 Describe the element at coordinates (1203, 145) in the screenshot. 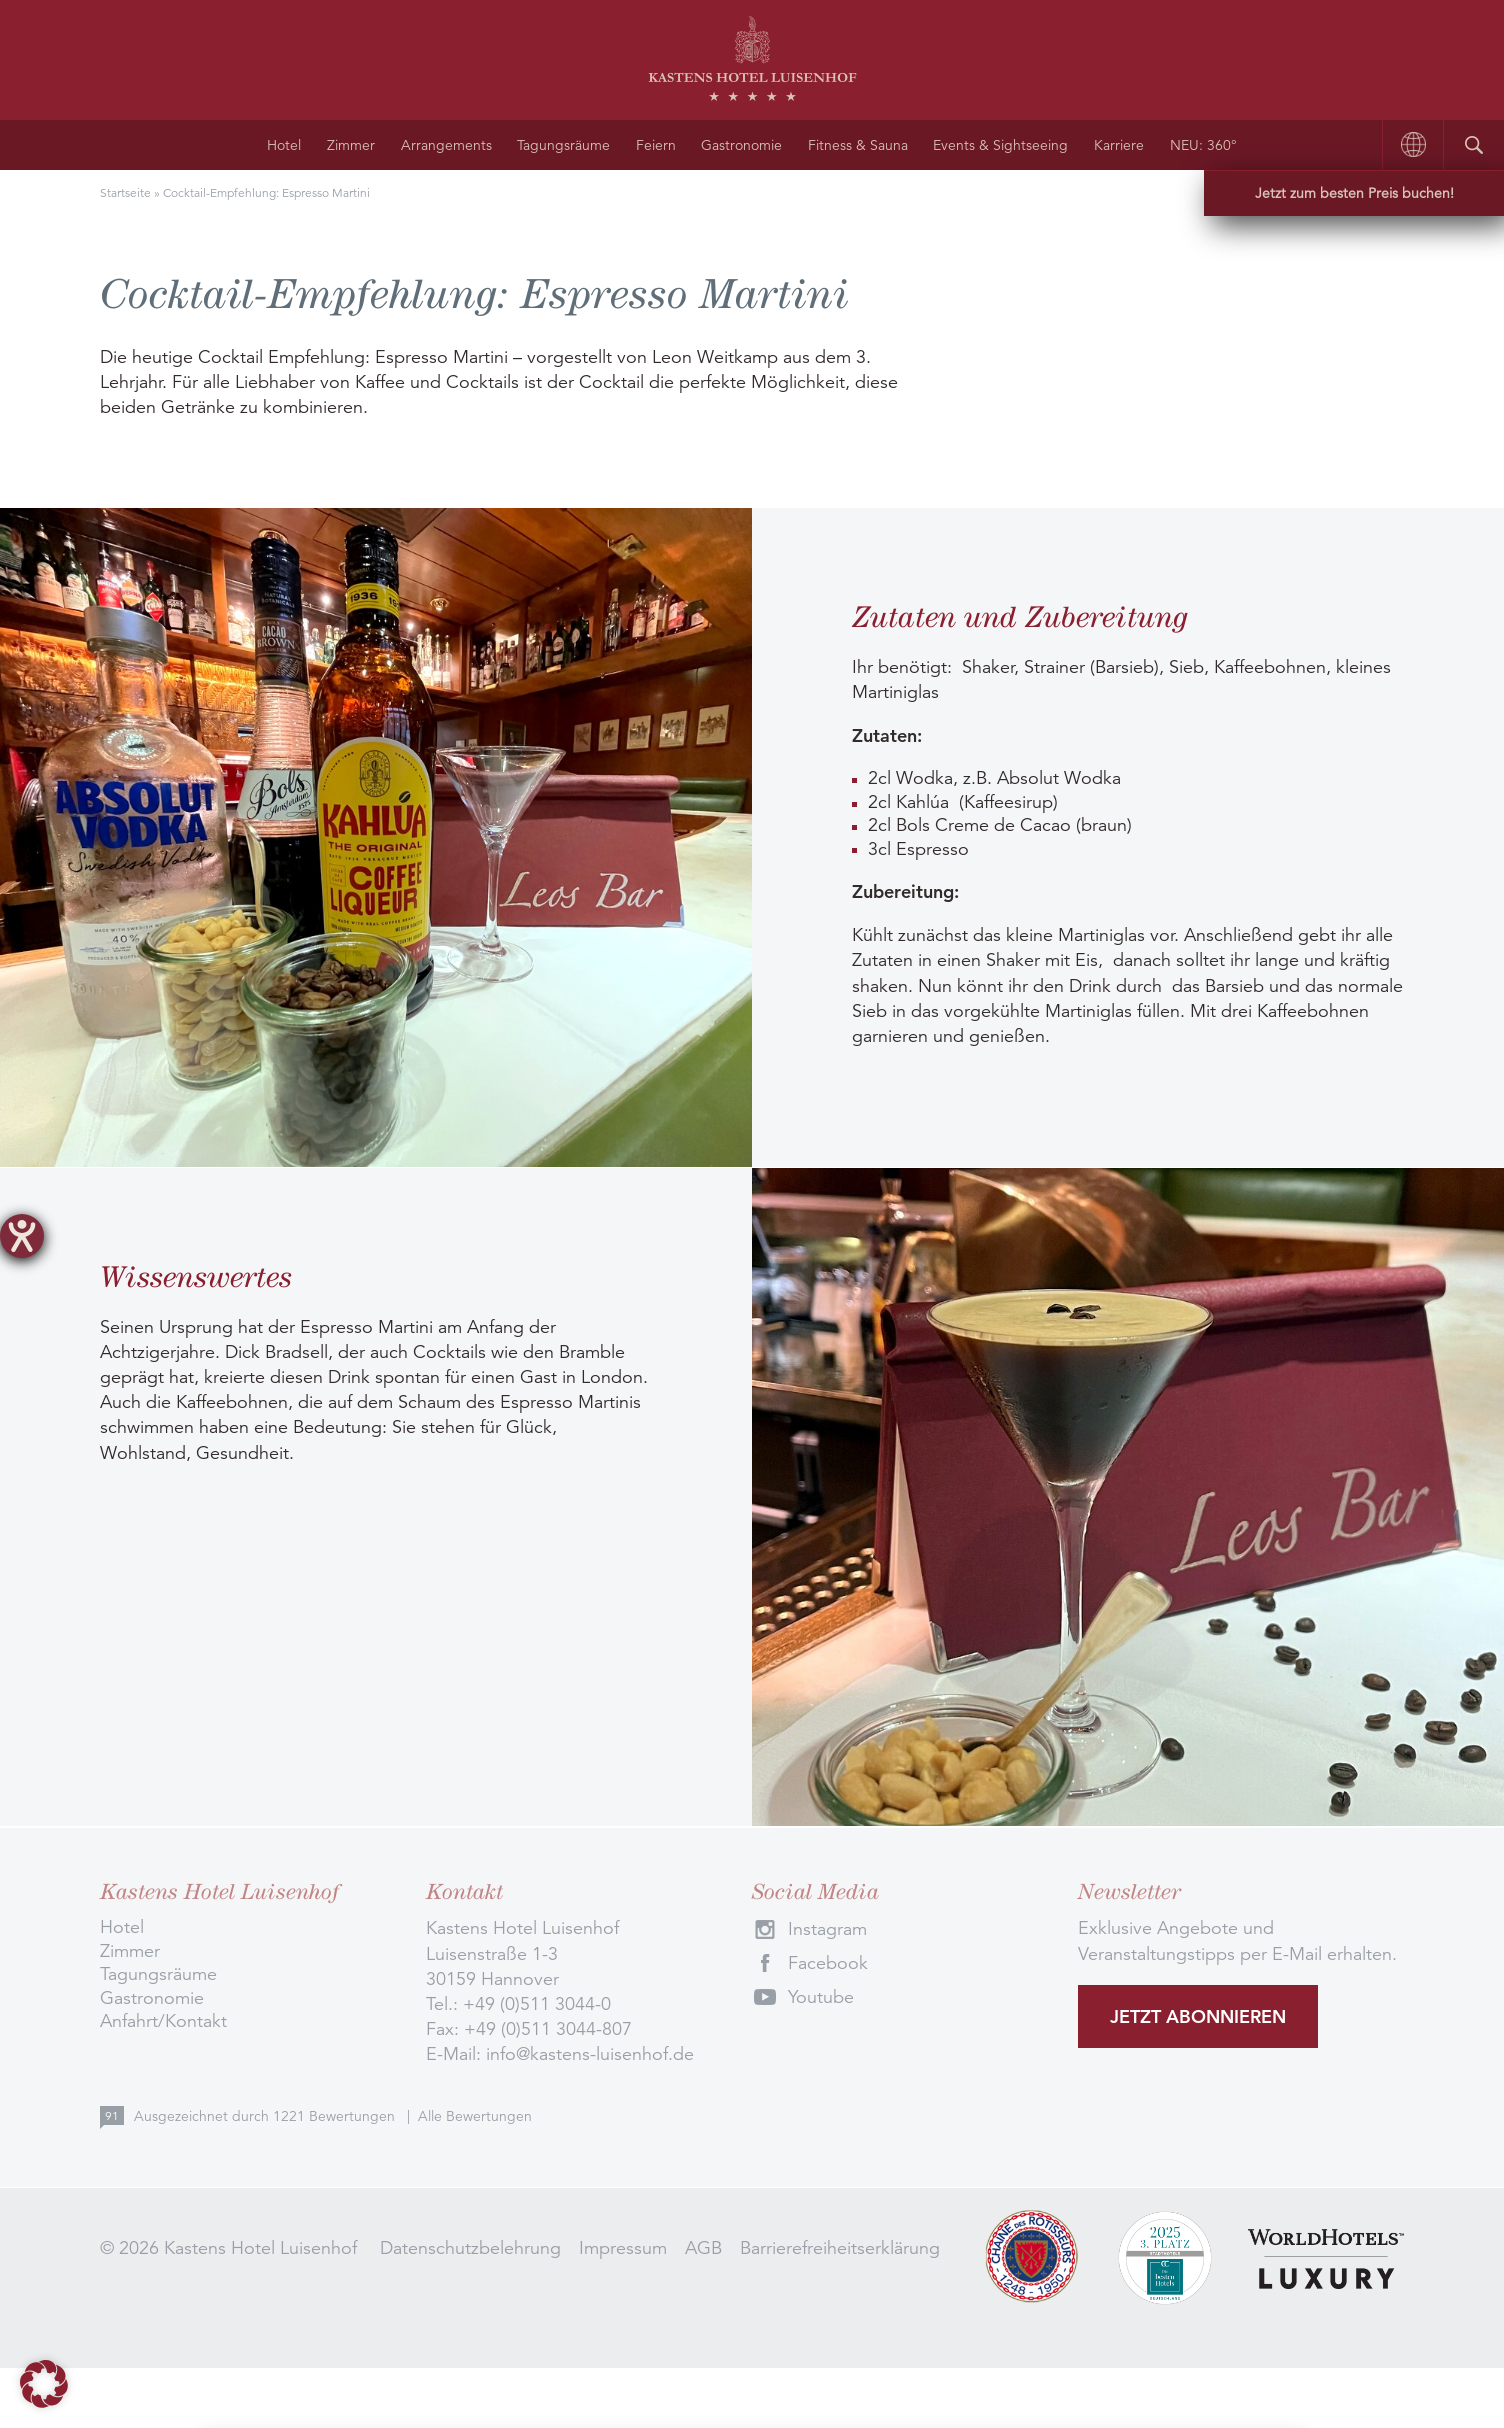

I see `NEU: 360°` at that location.